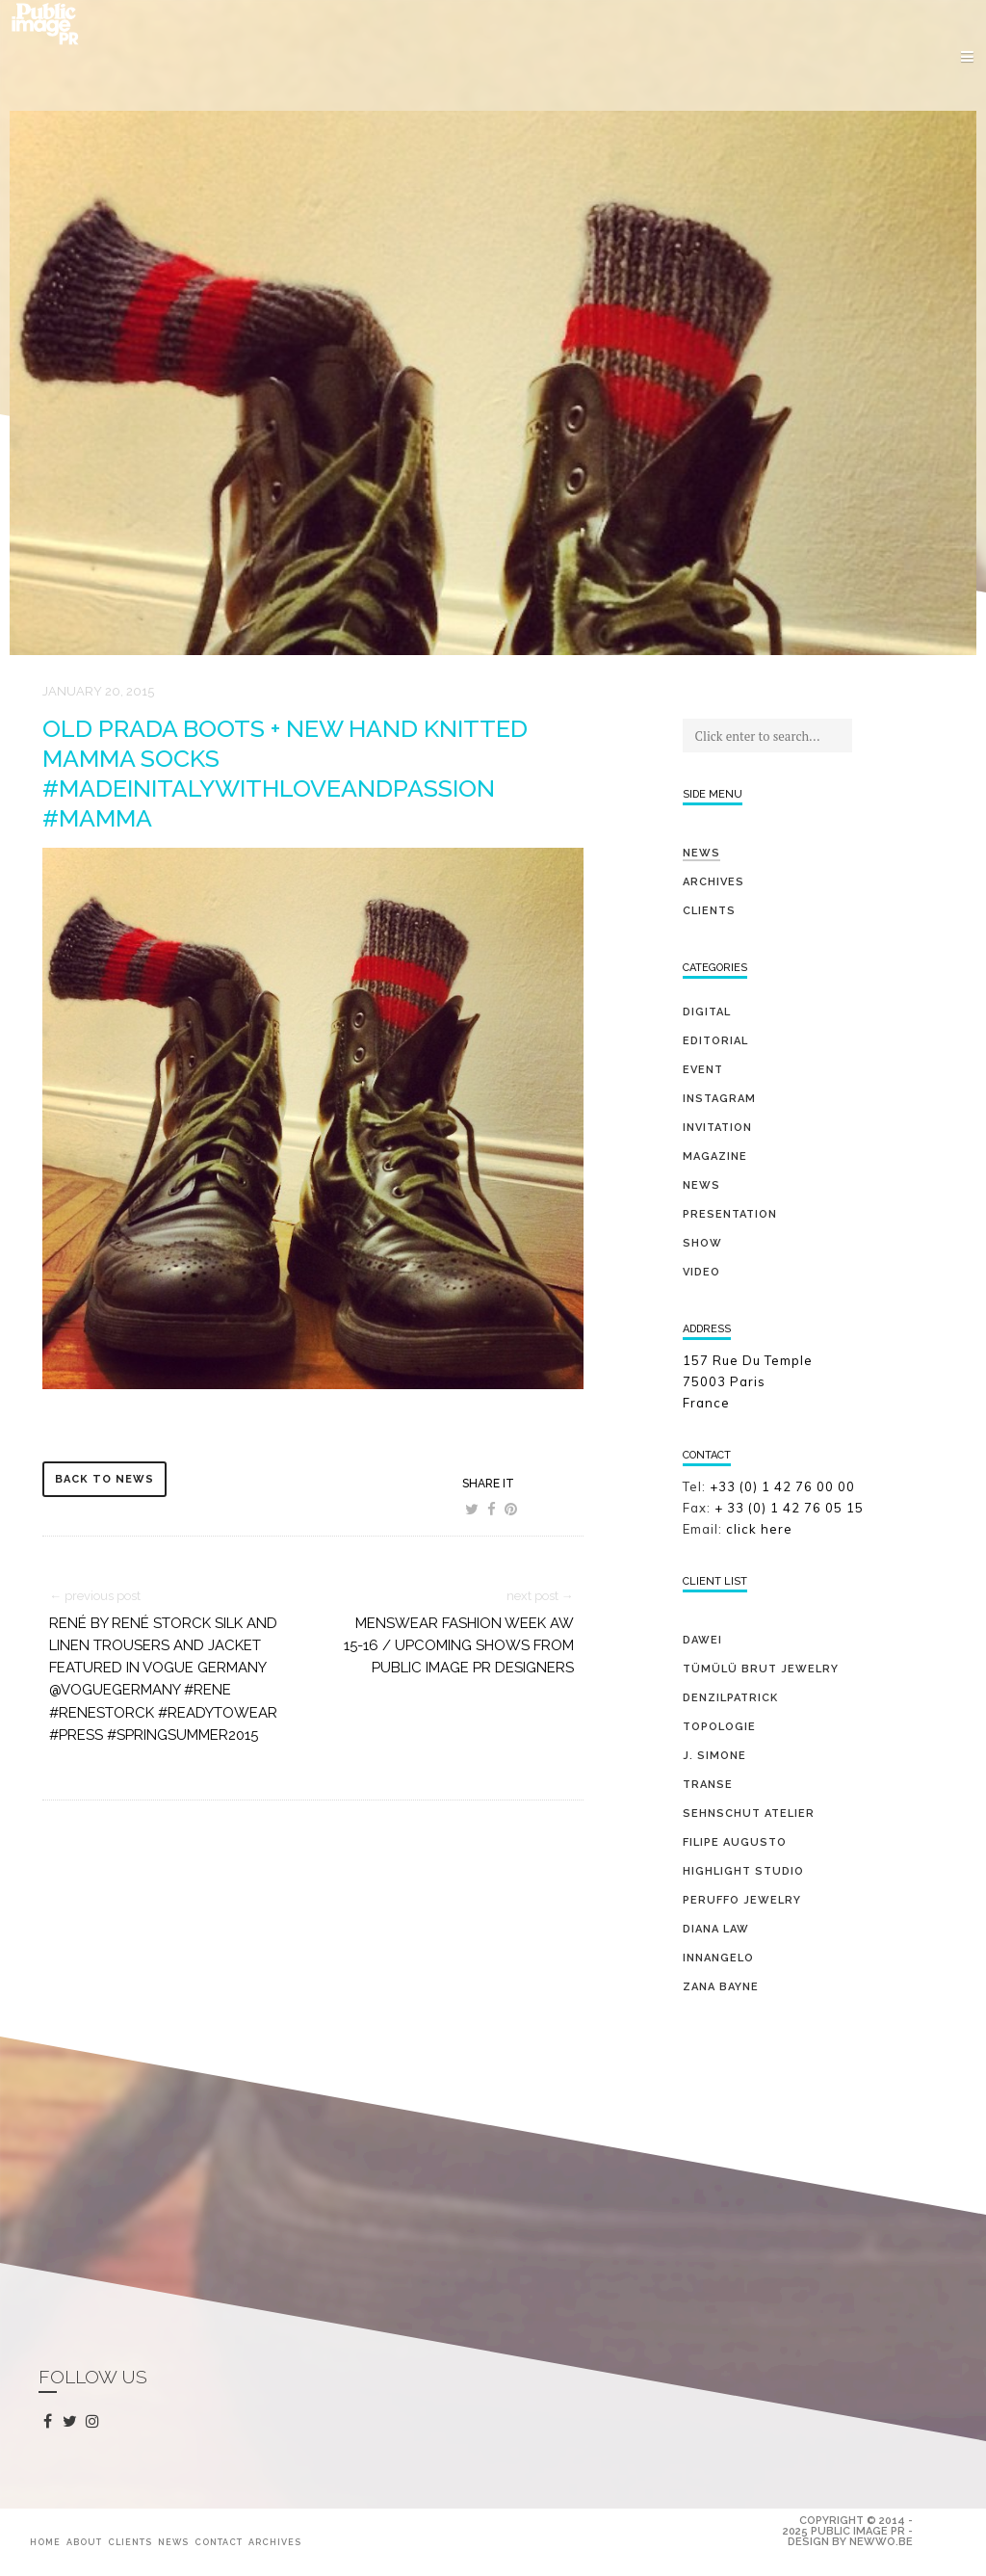 The height and width of the screenshot is (2576, 986). I want to click on instagram, so click(95, 2422).